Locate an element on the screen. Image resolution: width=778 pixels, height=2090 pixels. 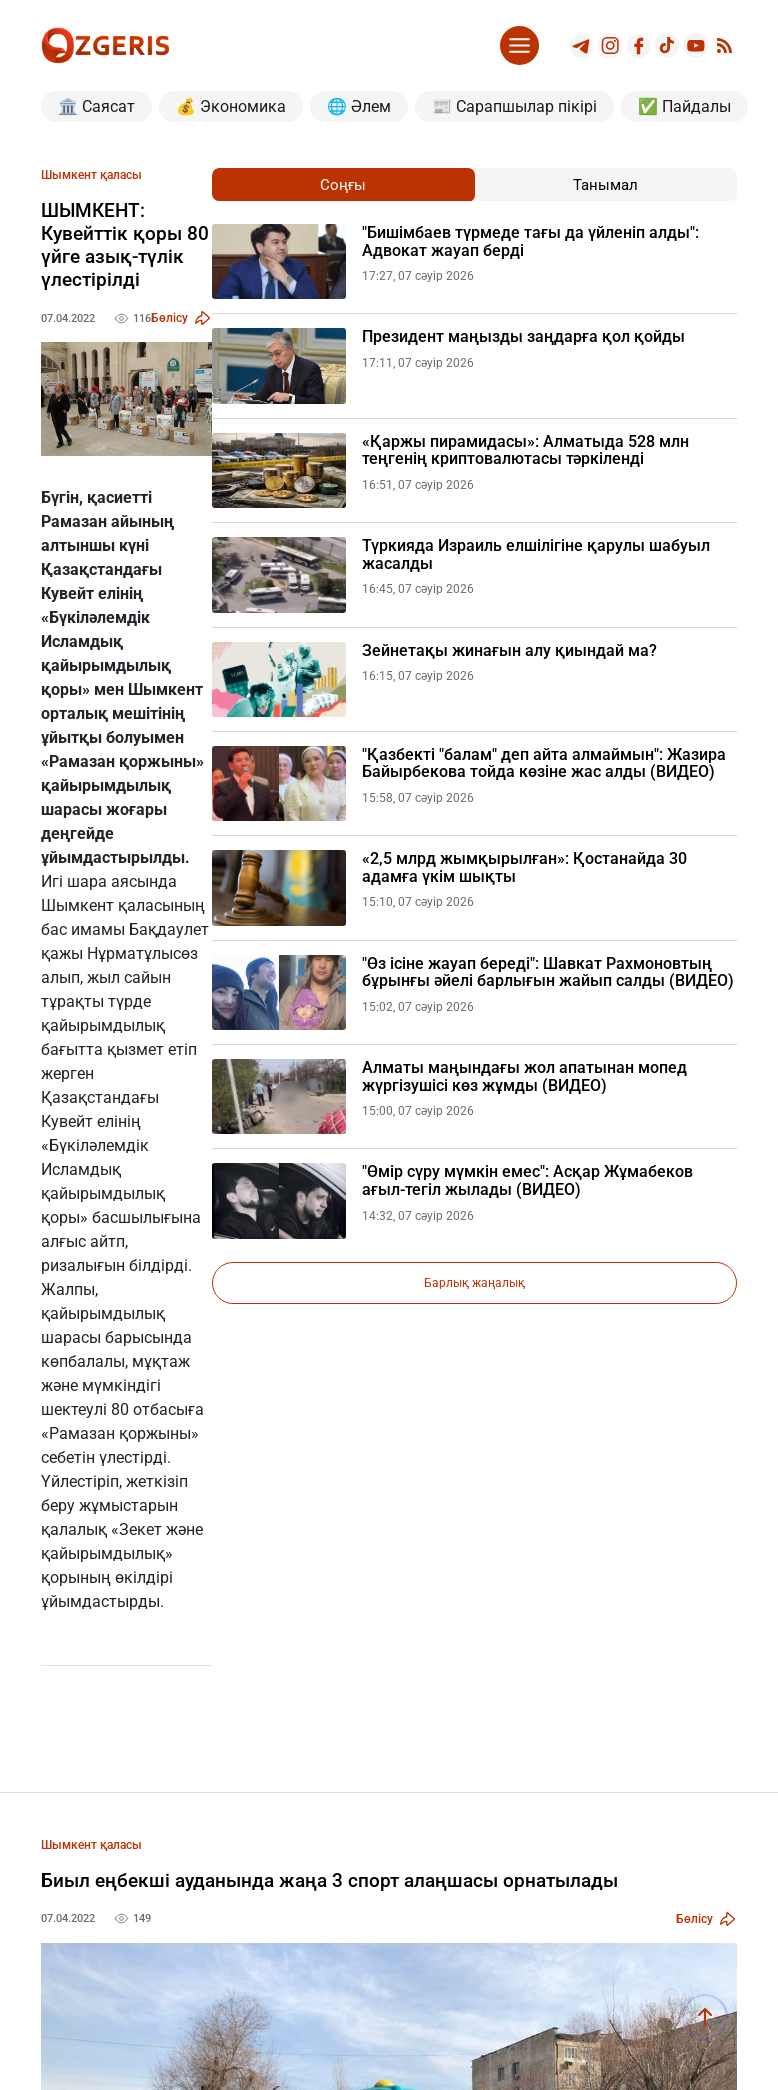
Түркияда Израиль елшілігіне қарулы шабуыл жасалды is located at coordinates (536, 554).